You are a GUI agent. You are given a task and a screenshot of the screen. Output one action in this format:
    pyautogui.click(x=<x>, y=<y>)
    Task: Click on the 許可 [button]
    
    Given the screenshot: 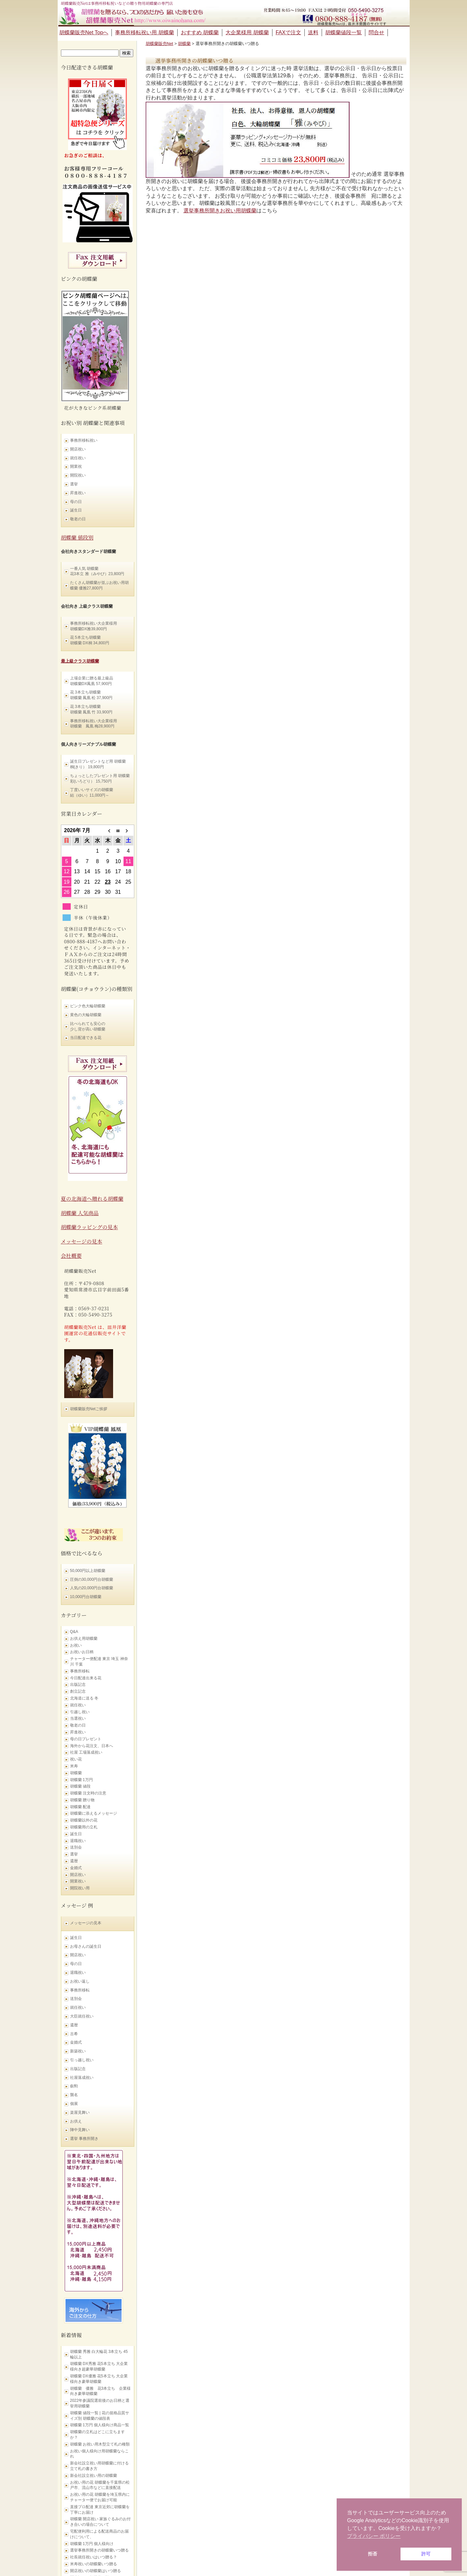 What is the action you would take?
    pyautogui.click(x=426, y=2553)
    